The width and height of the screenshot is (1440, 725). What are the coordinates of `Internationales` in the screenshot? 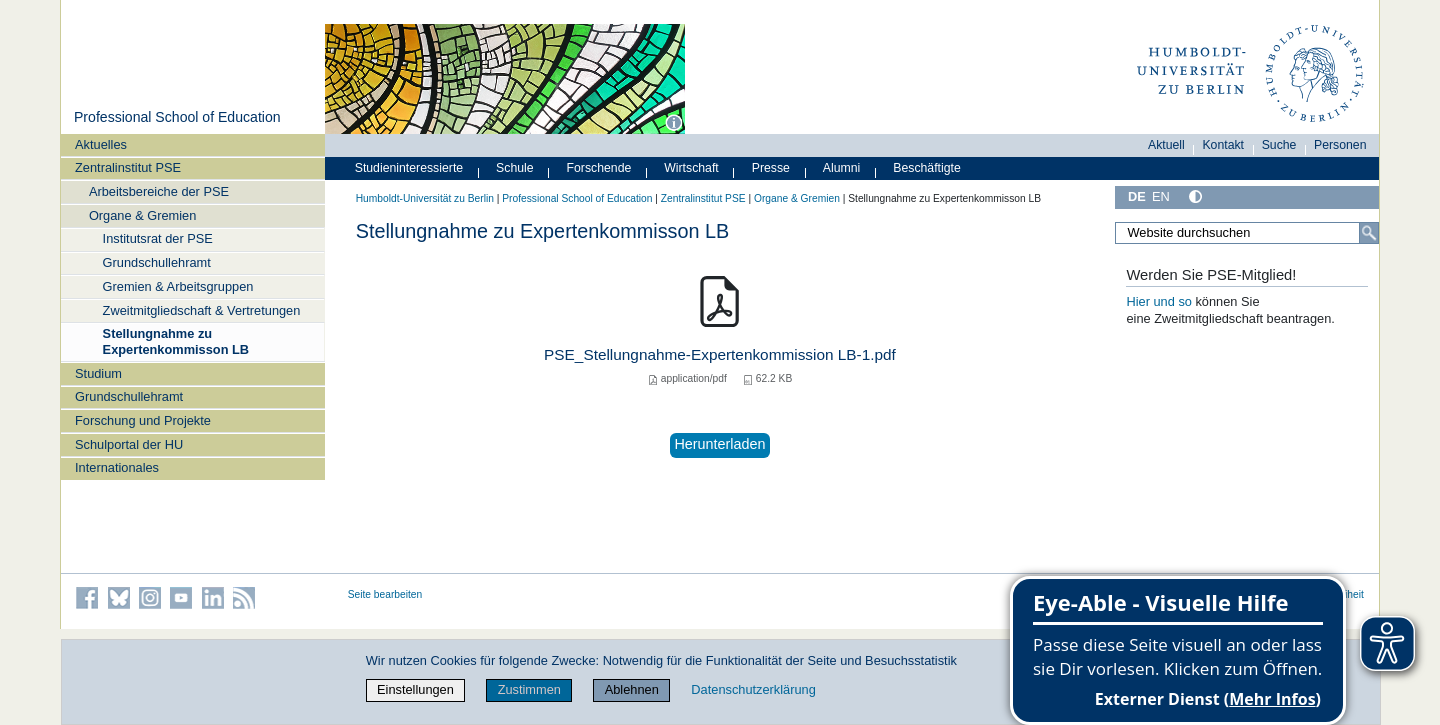 It's located at (117, 467).